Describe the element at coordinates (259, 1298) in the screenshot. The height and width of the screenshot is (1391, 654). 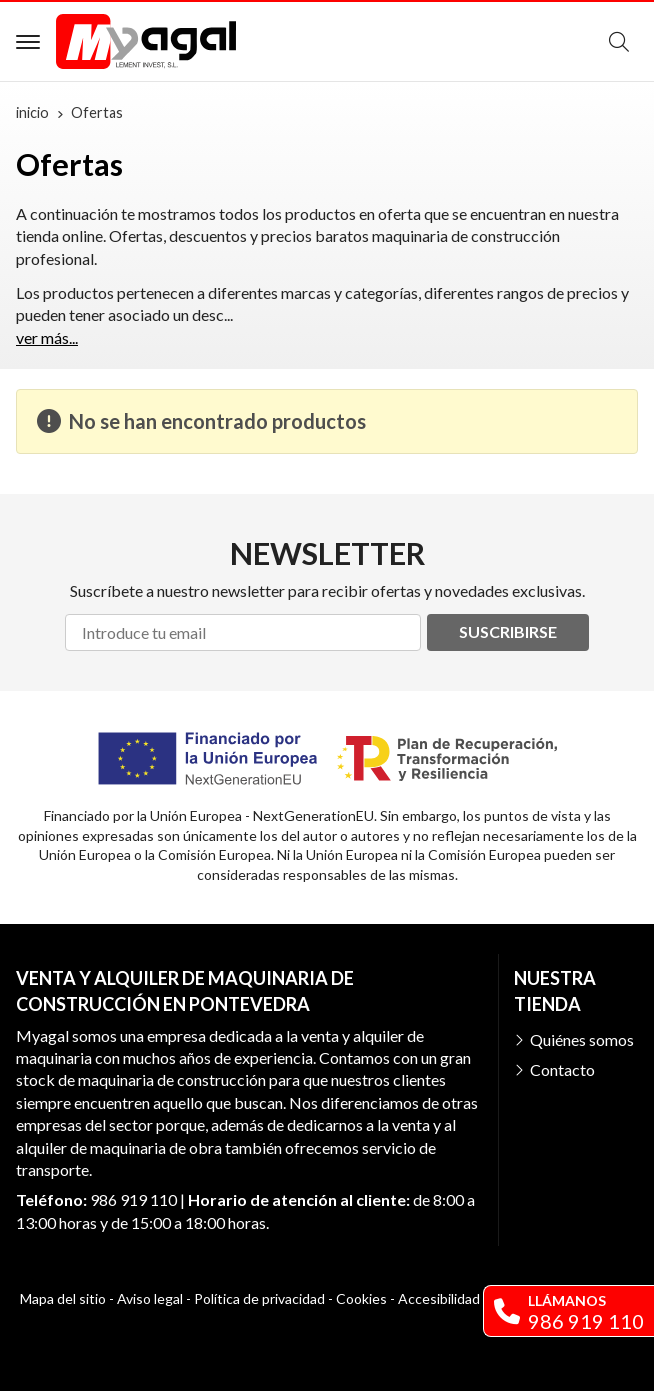
I see `Política de privacidad` at that location.